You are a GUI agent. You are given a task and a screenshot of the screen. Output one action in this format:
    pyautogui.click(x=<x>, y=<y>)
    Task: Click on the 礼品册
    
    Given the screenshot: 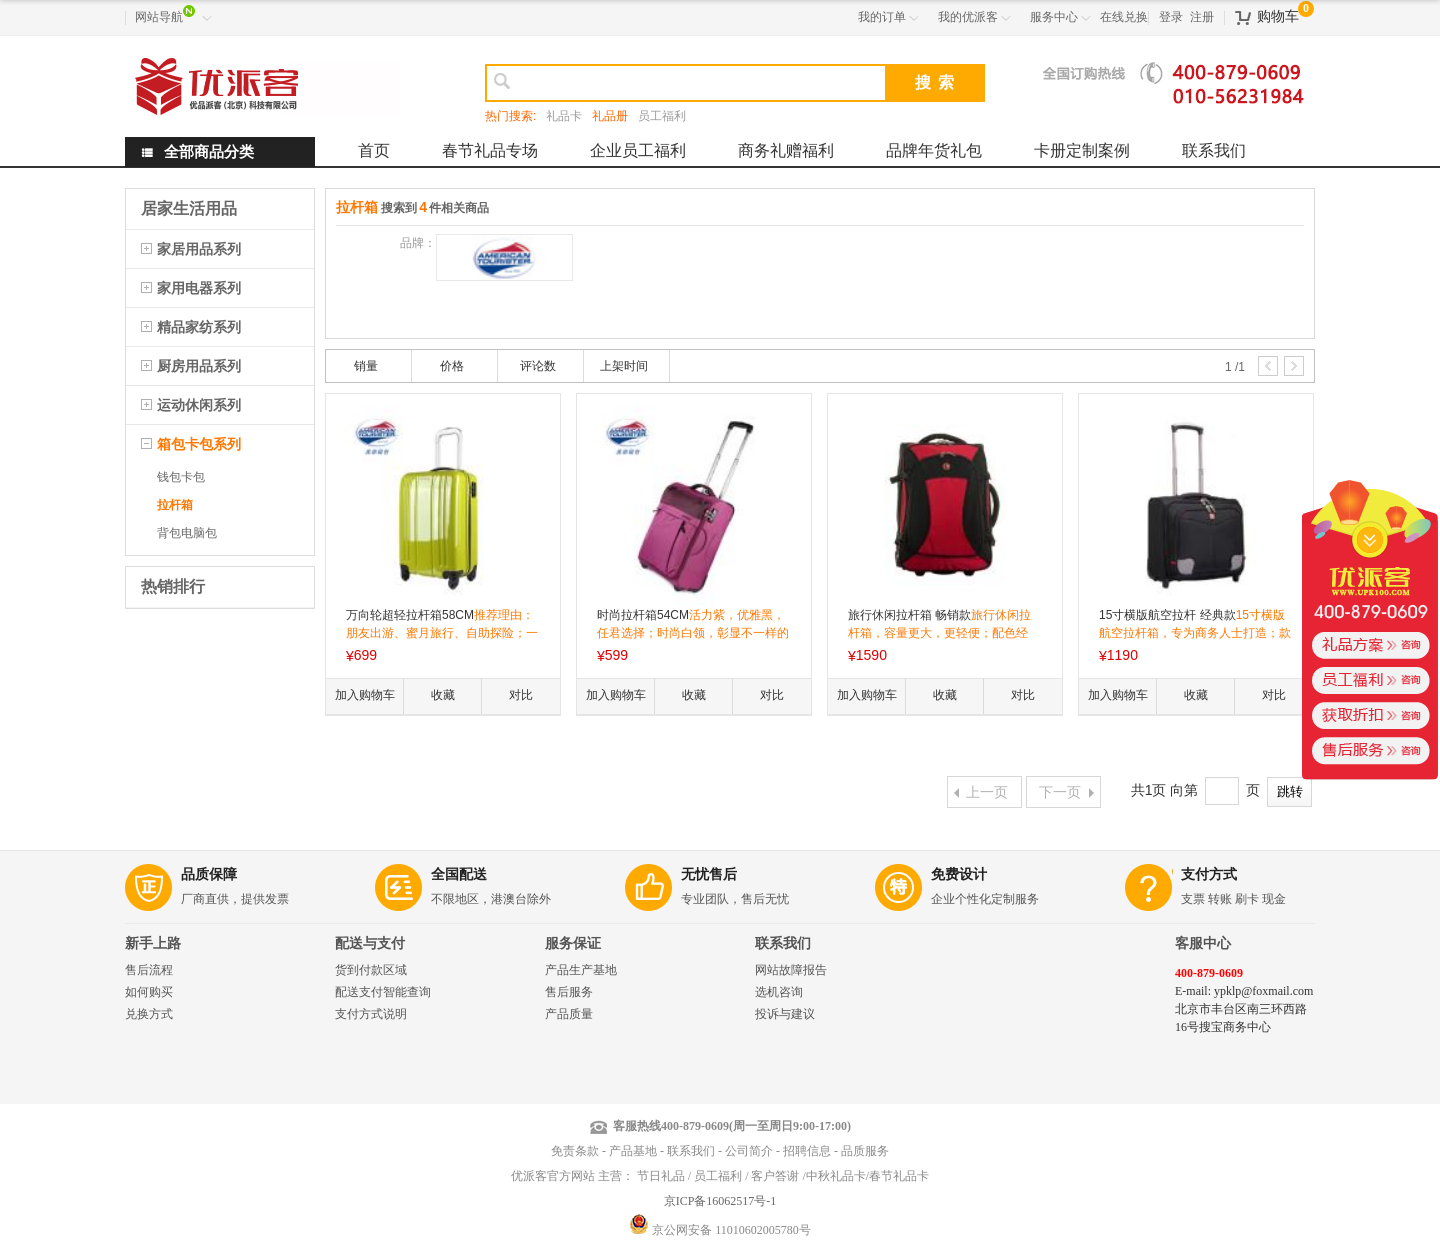 What is the action you would take?
    pyautogui.click(x=610, y=116)
    